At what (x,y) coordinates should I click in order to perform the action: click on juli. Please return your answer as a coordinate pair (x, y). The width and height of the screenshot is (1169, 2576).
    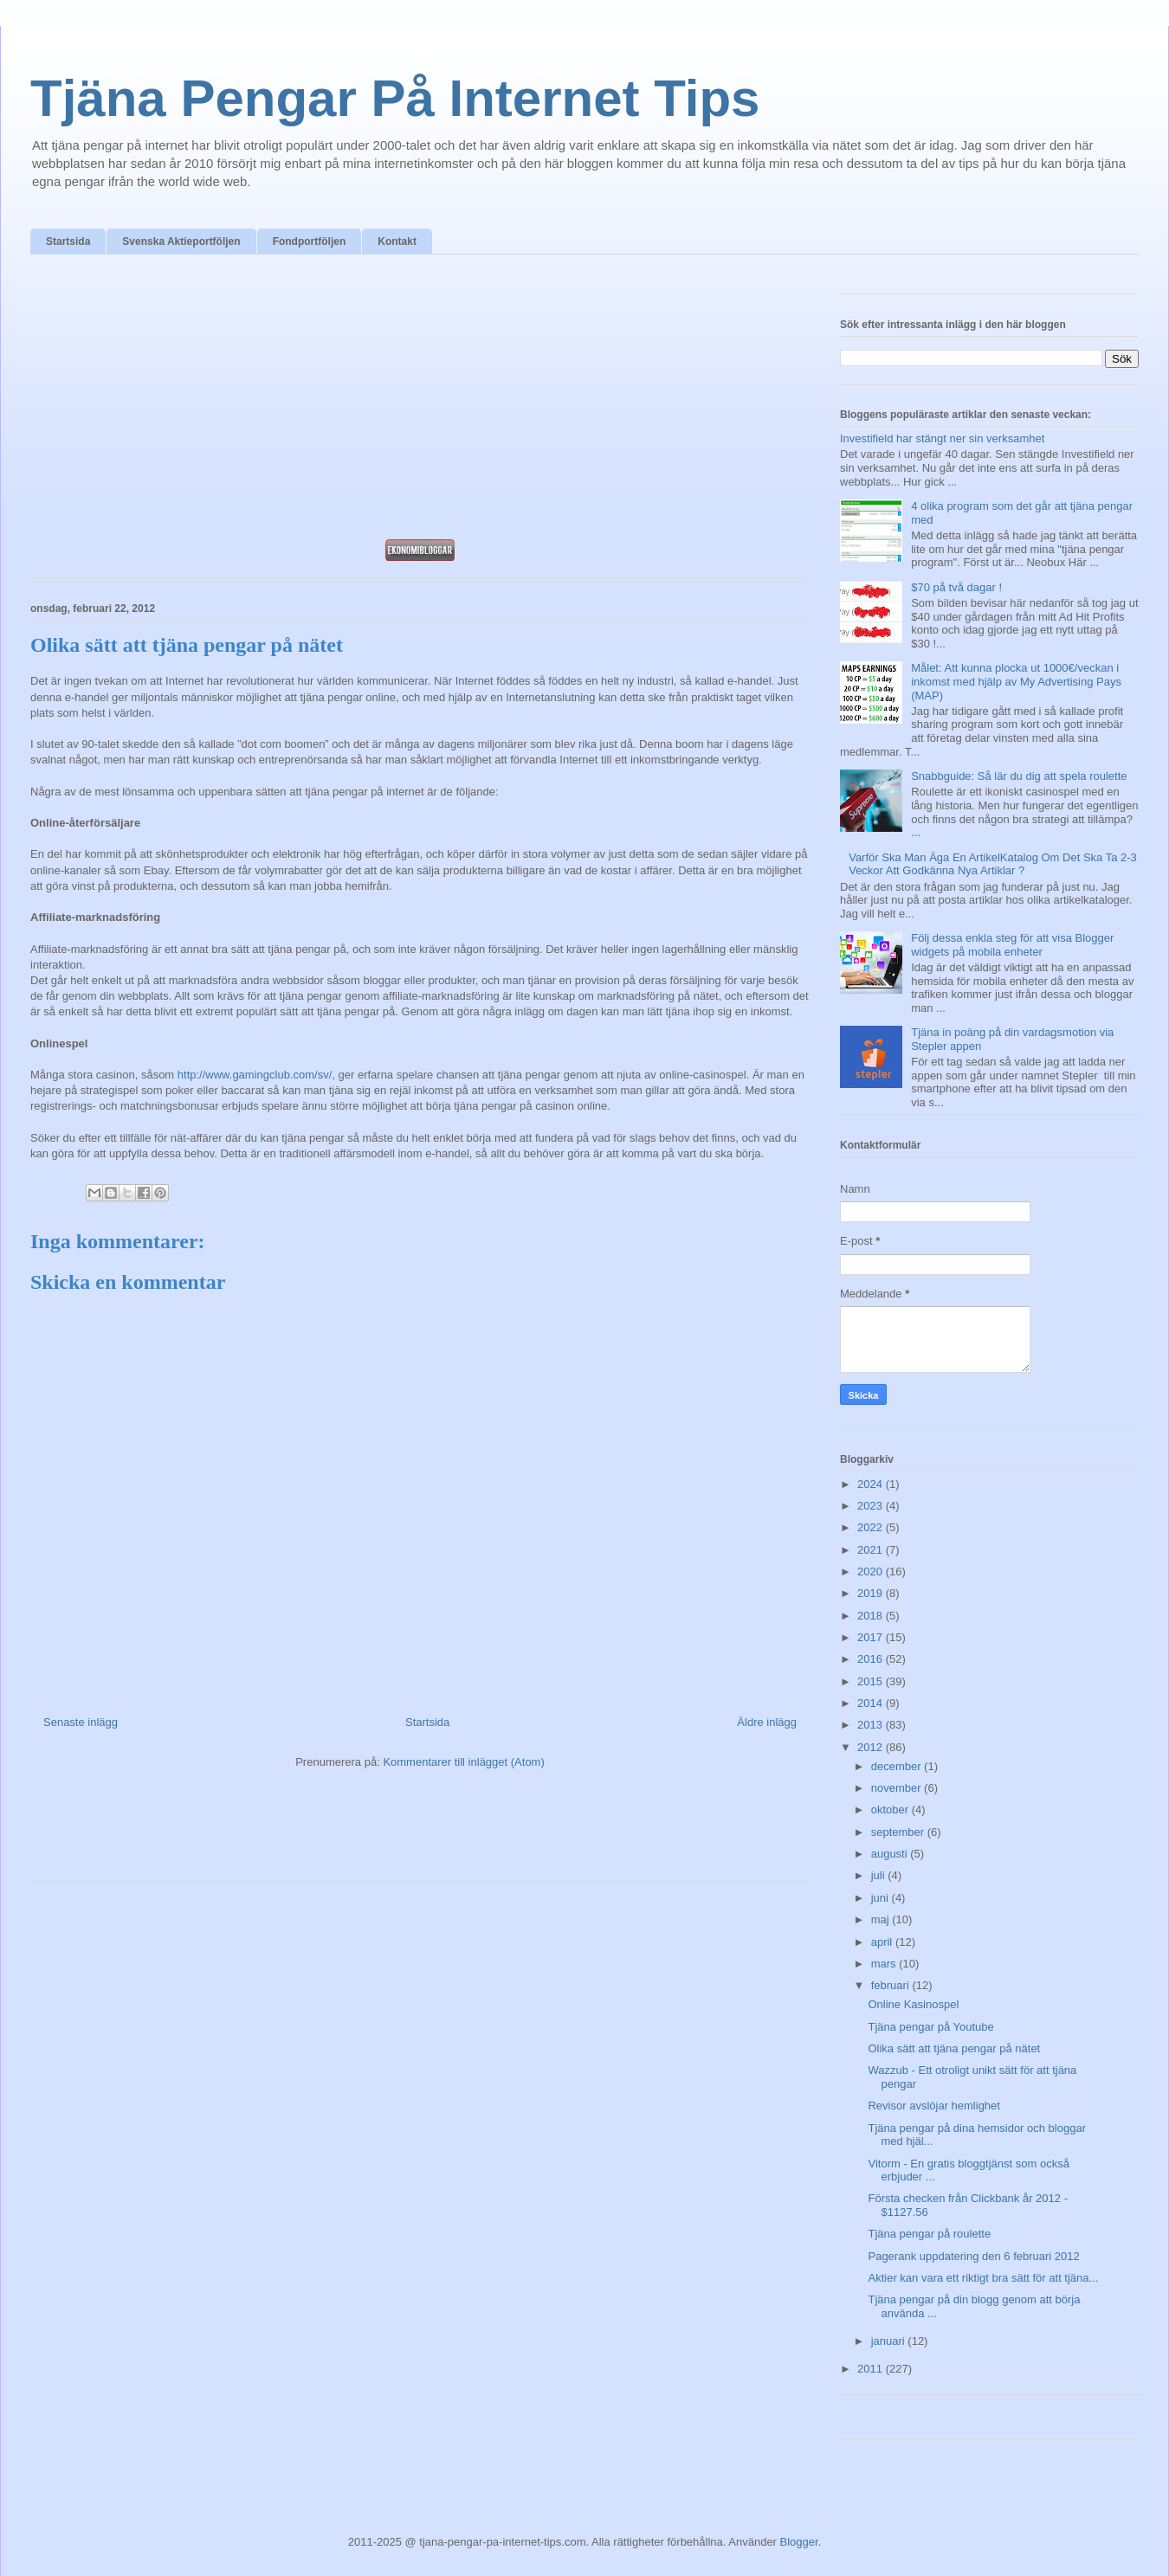
    Looking at the image, I should click on (879, 1875).